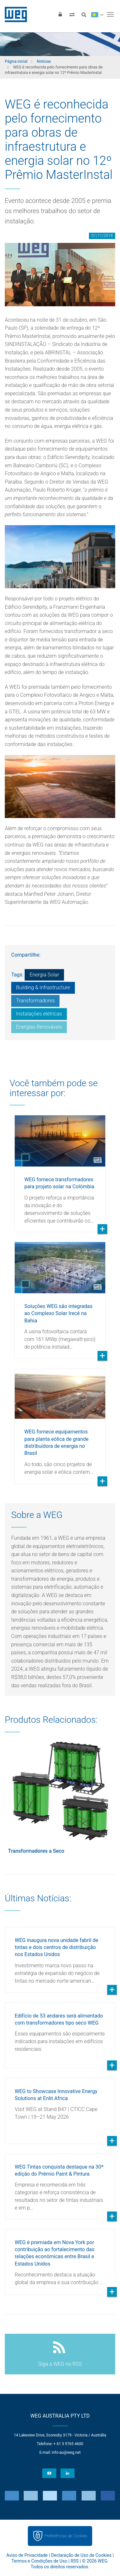 The image size is (120, 2576). I want to click on Aviso de Privacidade, so click(27, 2555).